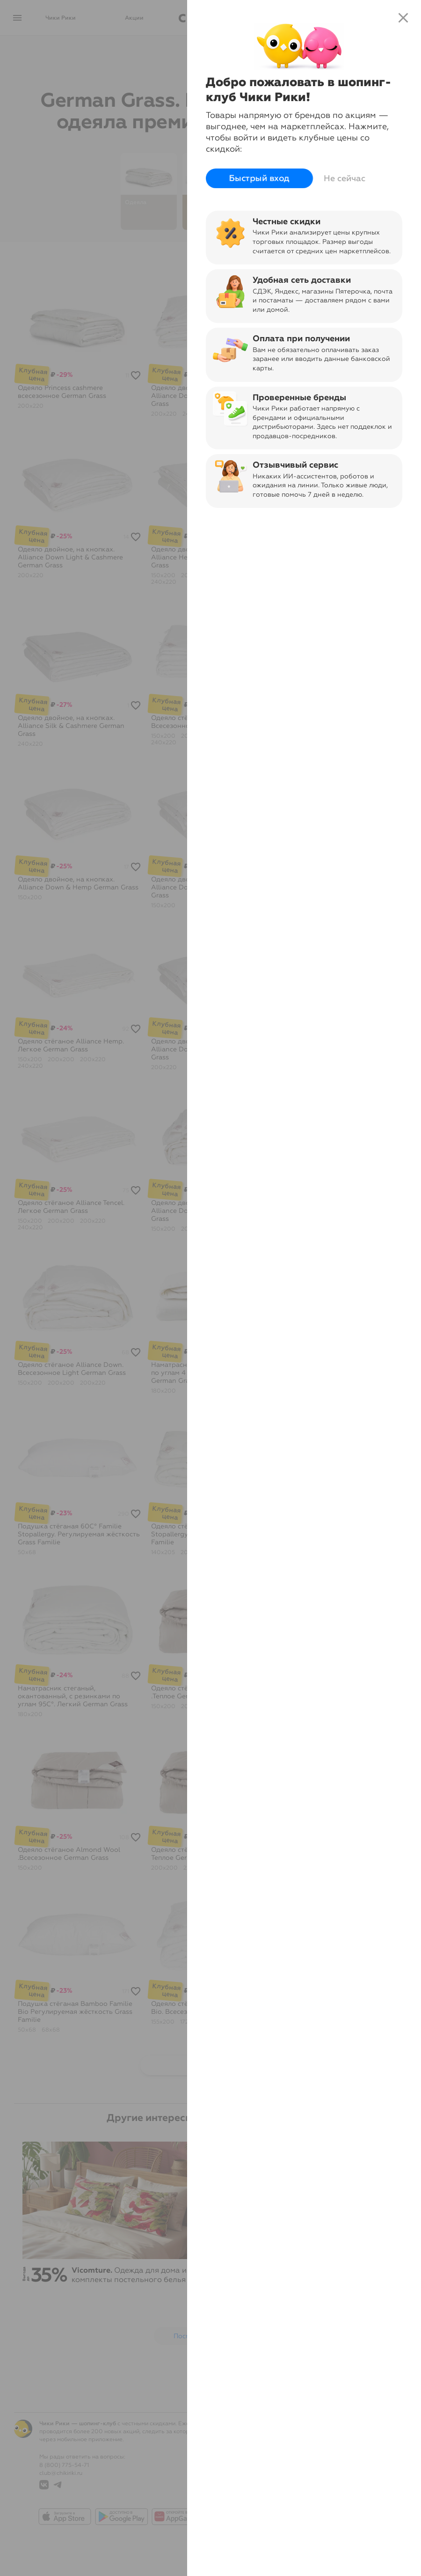  What do you see at coordinates (344, 178) in the screenshot?
I see `Не сейчас` at bounding box center [344, 178].